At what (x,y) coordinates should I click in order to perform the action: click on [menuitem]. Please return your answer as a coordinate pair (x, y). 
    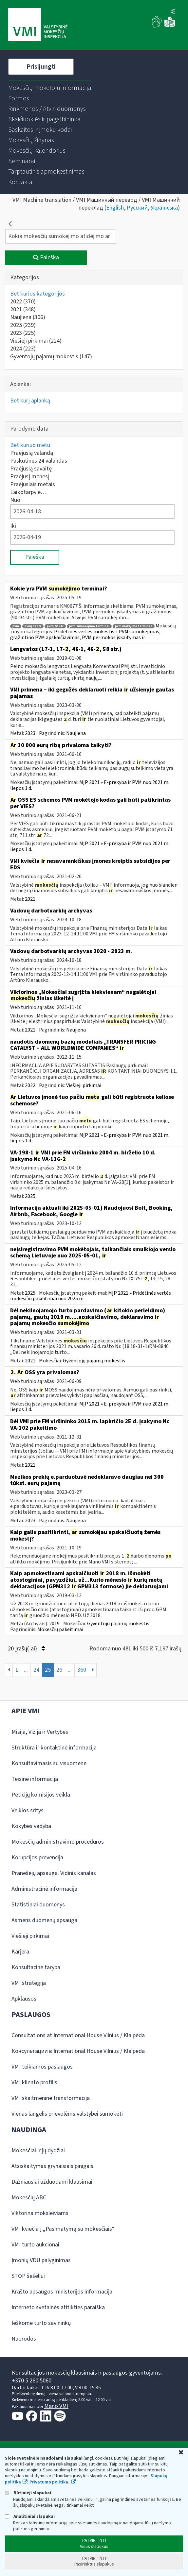
    Looking at the image, I should click on (49, 88).